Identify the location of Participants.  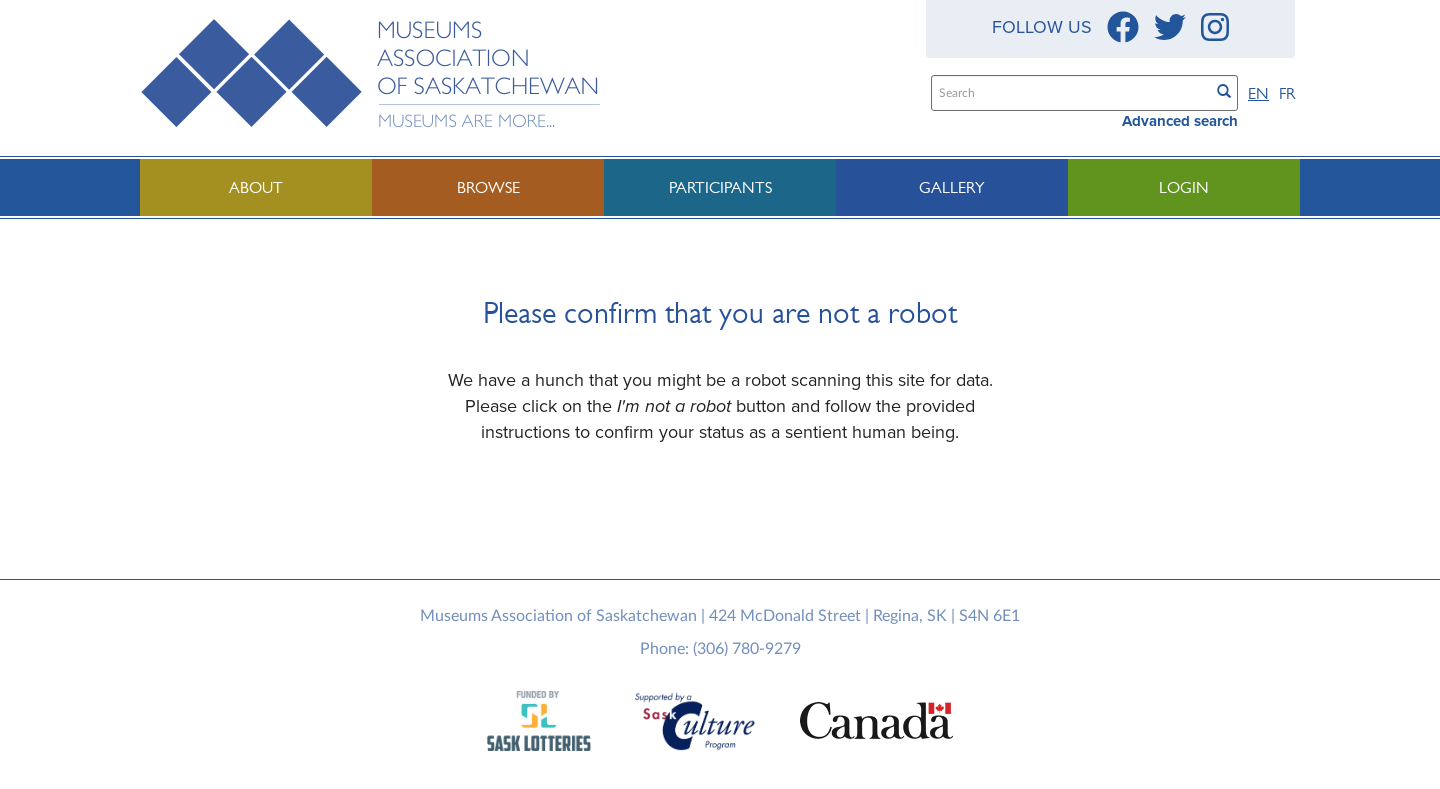
(720, 187).